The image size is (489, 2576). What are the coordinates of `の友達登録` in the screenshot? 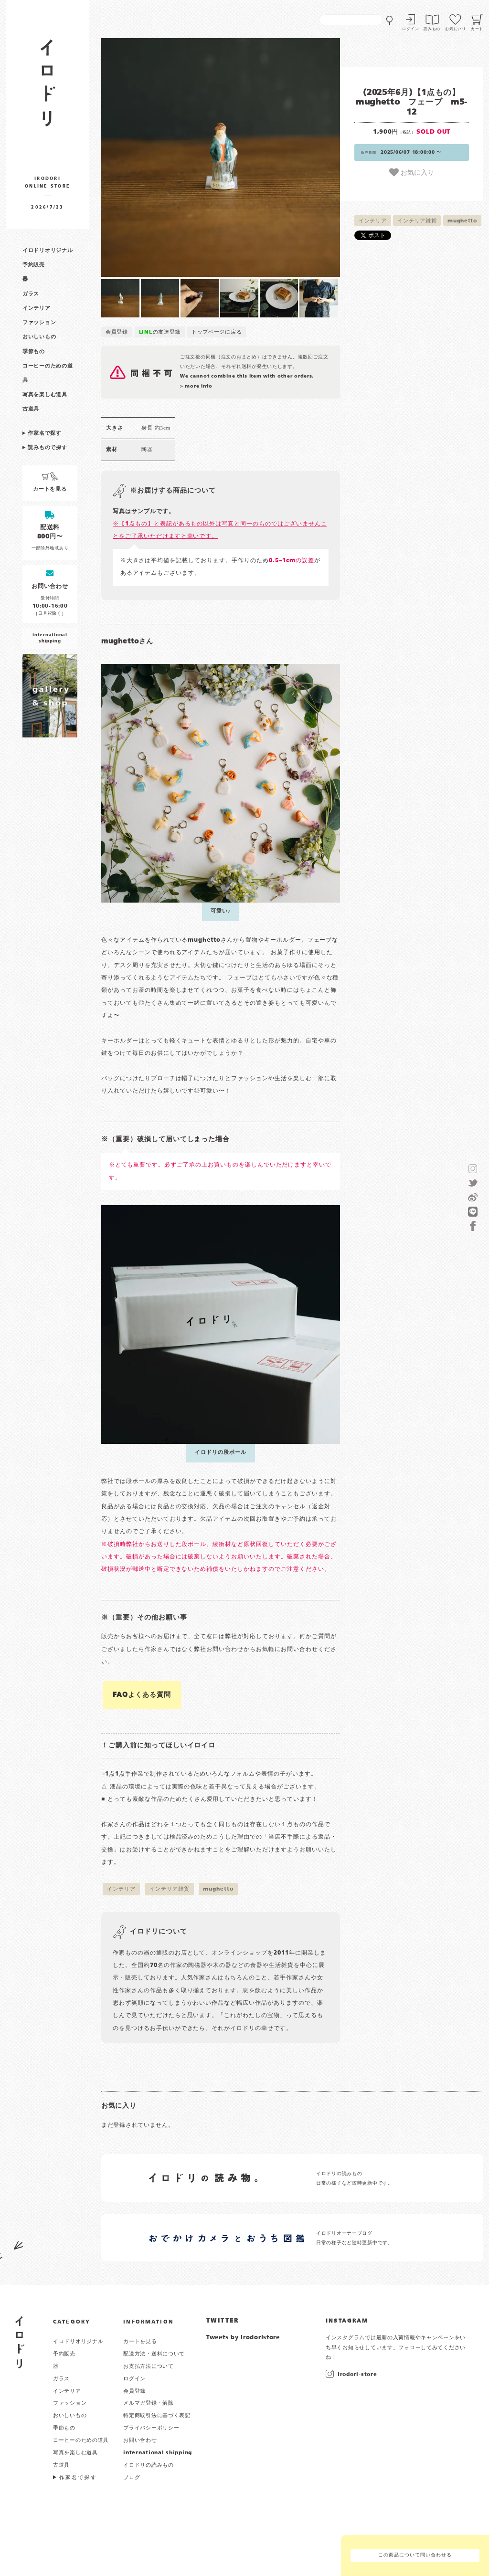 It's located at (160, 332).